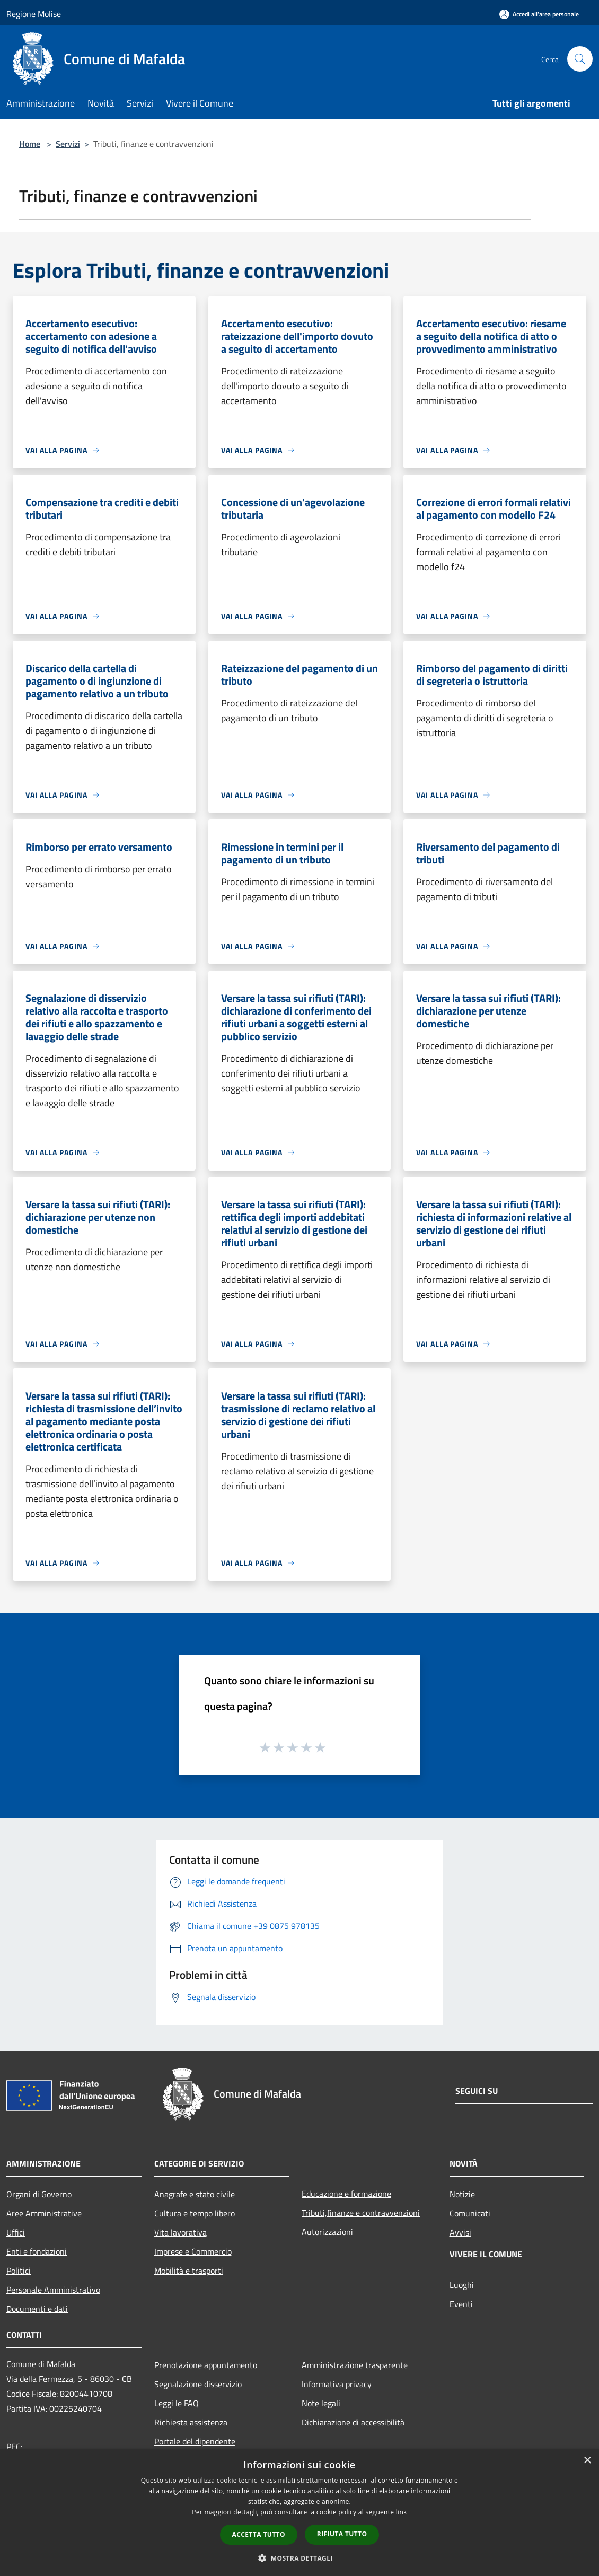 The width and height of the screenshot is (599, 2576). I want to click on Avvisi, so click(460, 2232).